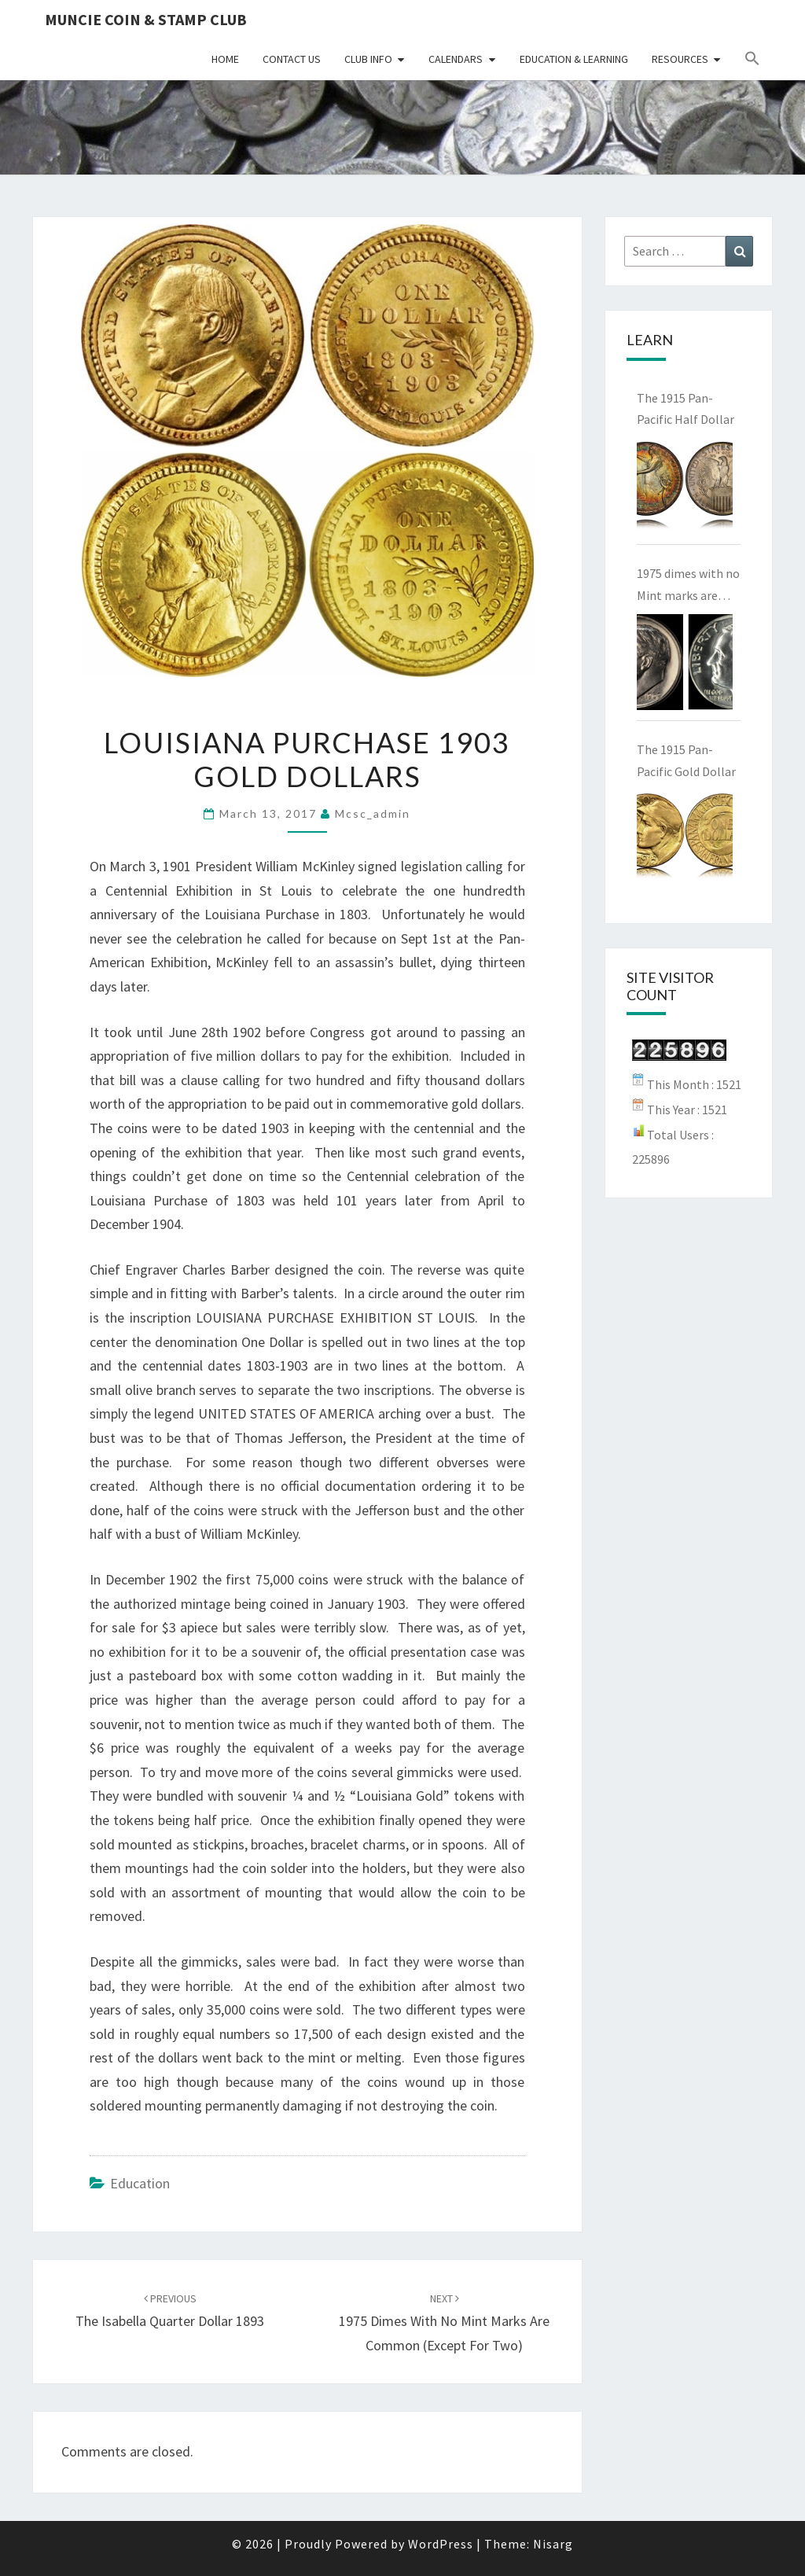  Describe the element at coordinates (553, 2544) in the screenshot. I see `Nisarg` at that location.